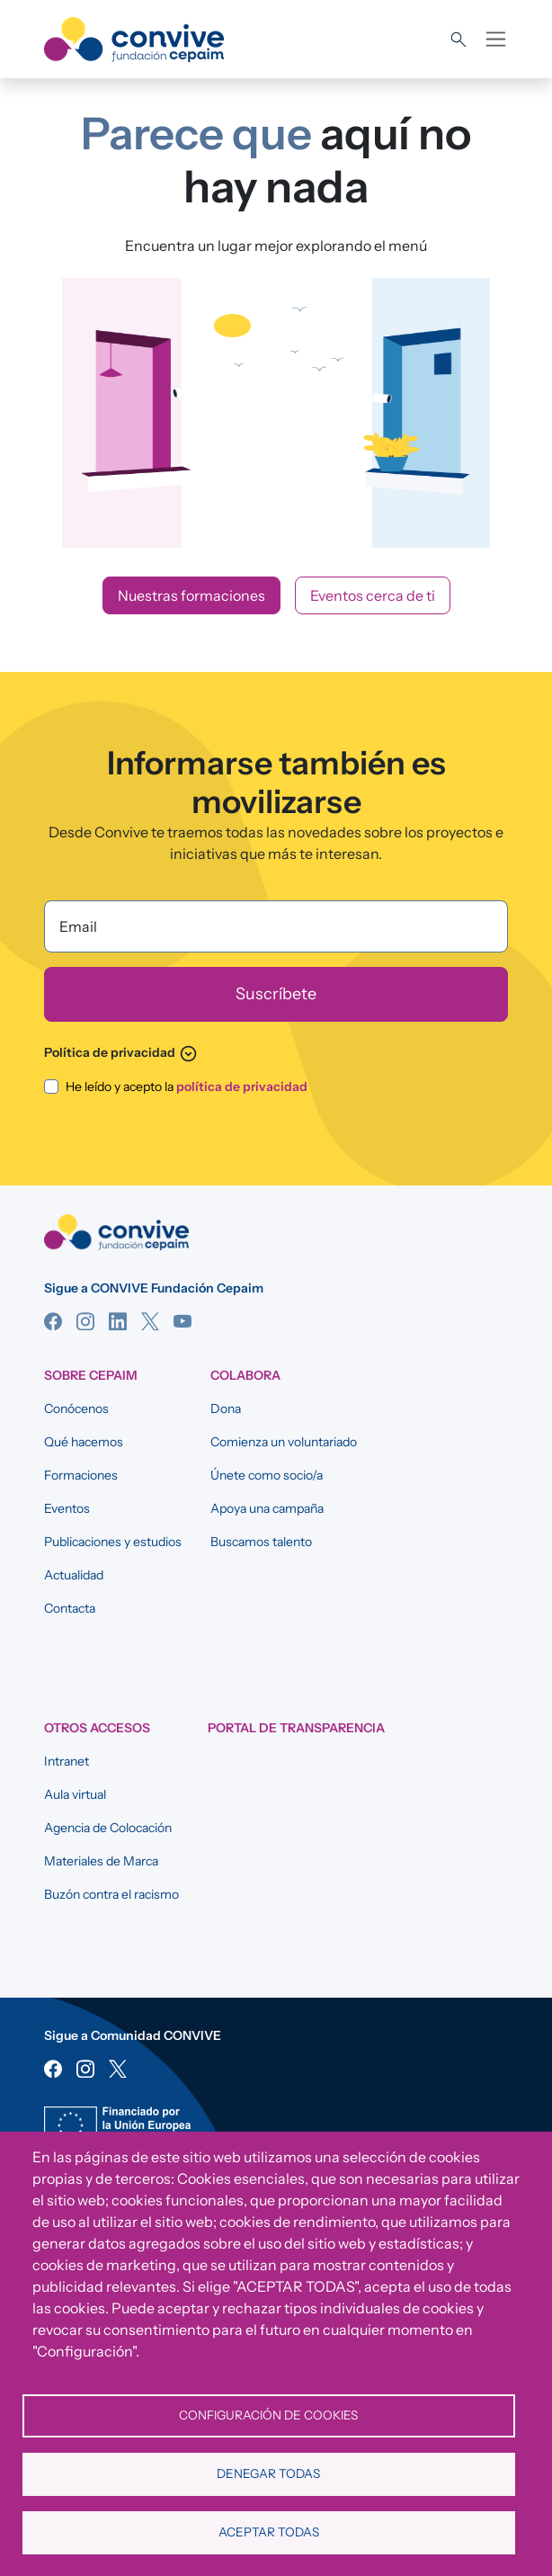 The width and height of the screenshot is (552, 2576). Describe the element at coordinates (108, 1828) in the screenshot. I see `Agencia de Colocación` at that location.